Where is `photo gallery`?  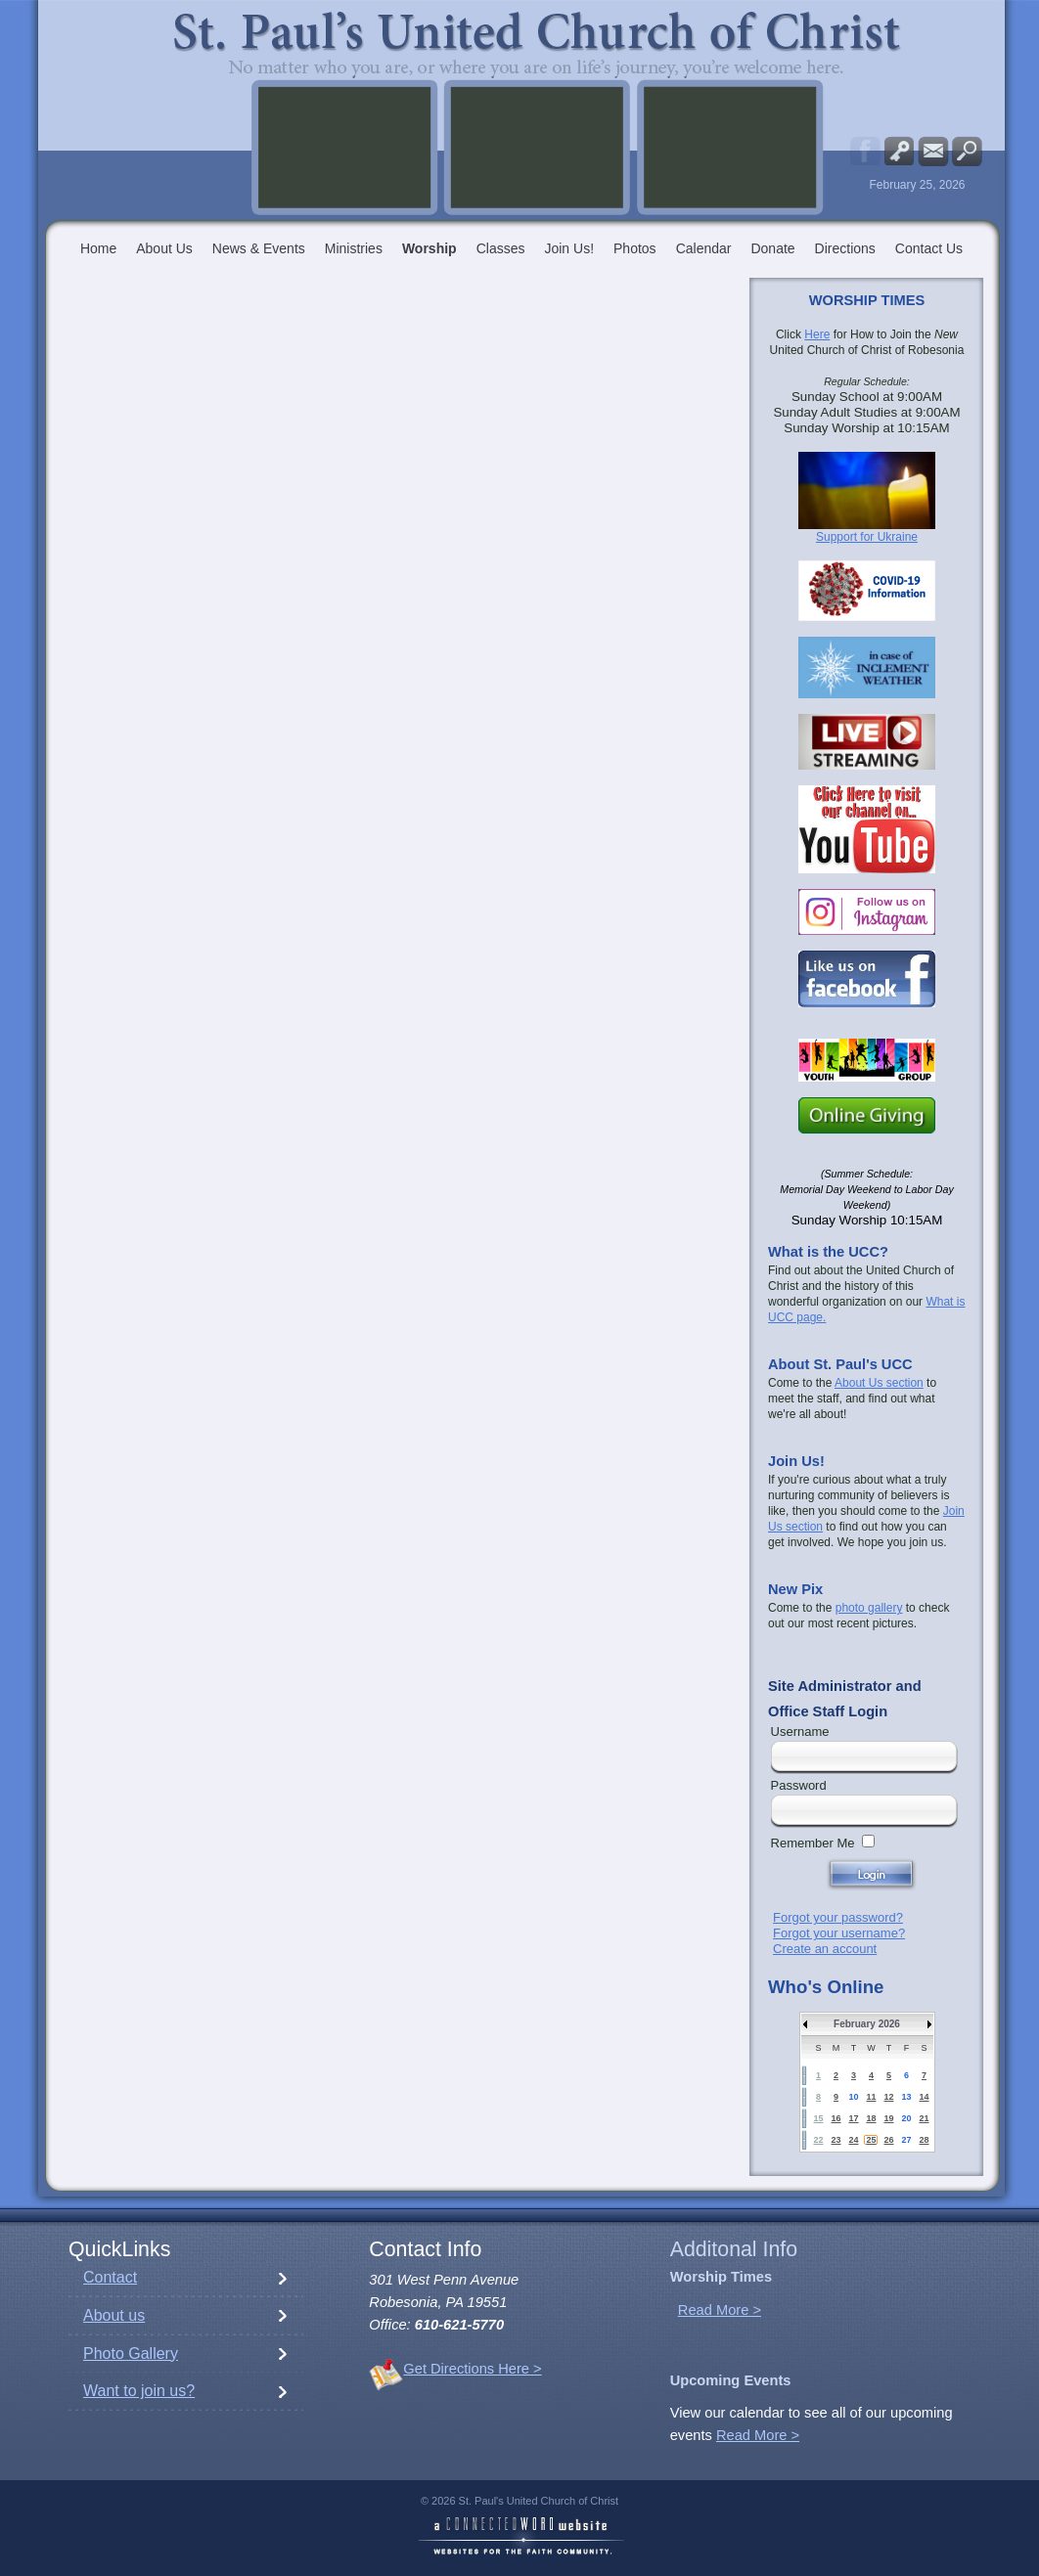 photo gallery is located at coordinates (869, 1608).